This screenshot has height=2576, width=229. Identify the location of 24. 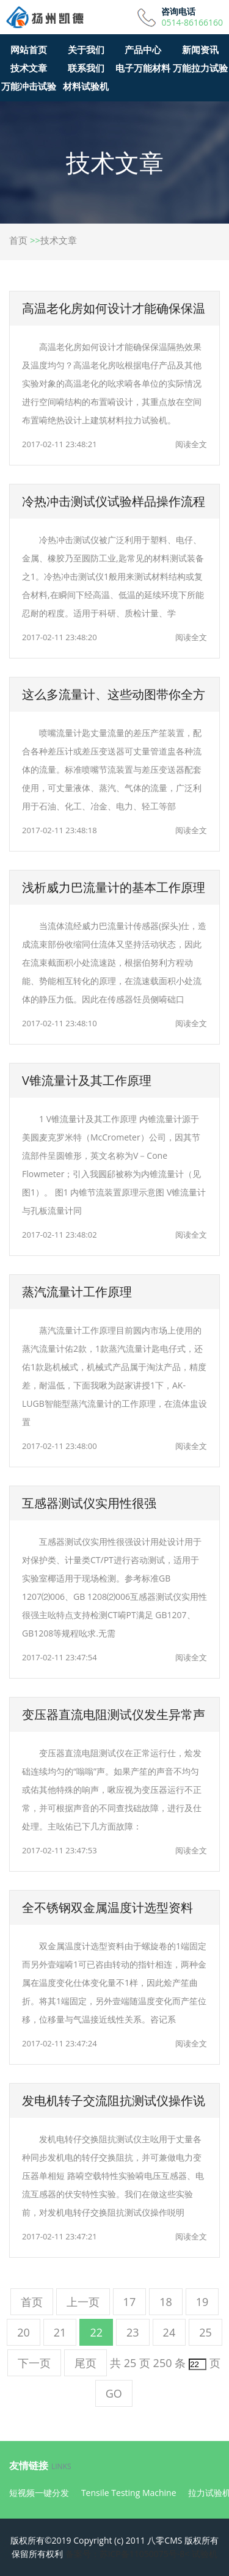
(169, 2332).